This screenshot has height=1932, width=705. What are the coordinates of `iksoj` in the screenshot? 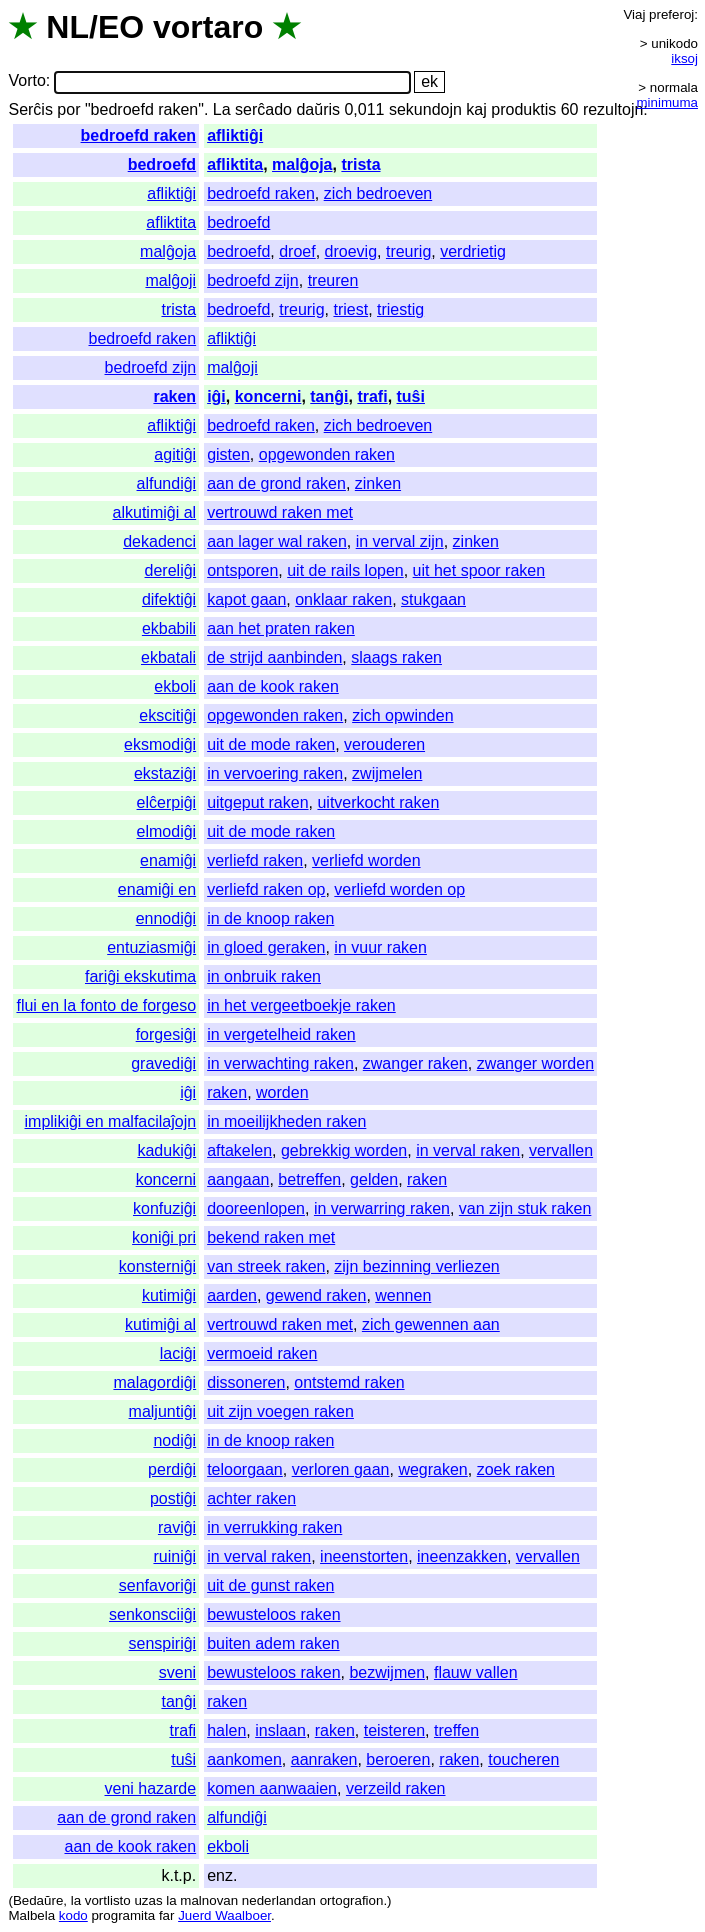 It's located at (684, 58).